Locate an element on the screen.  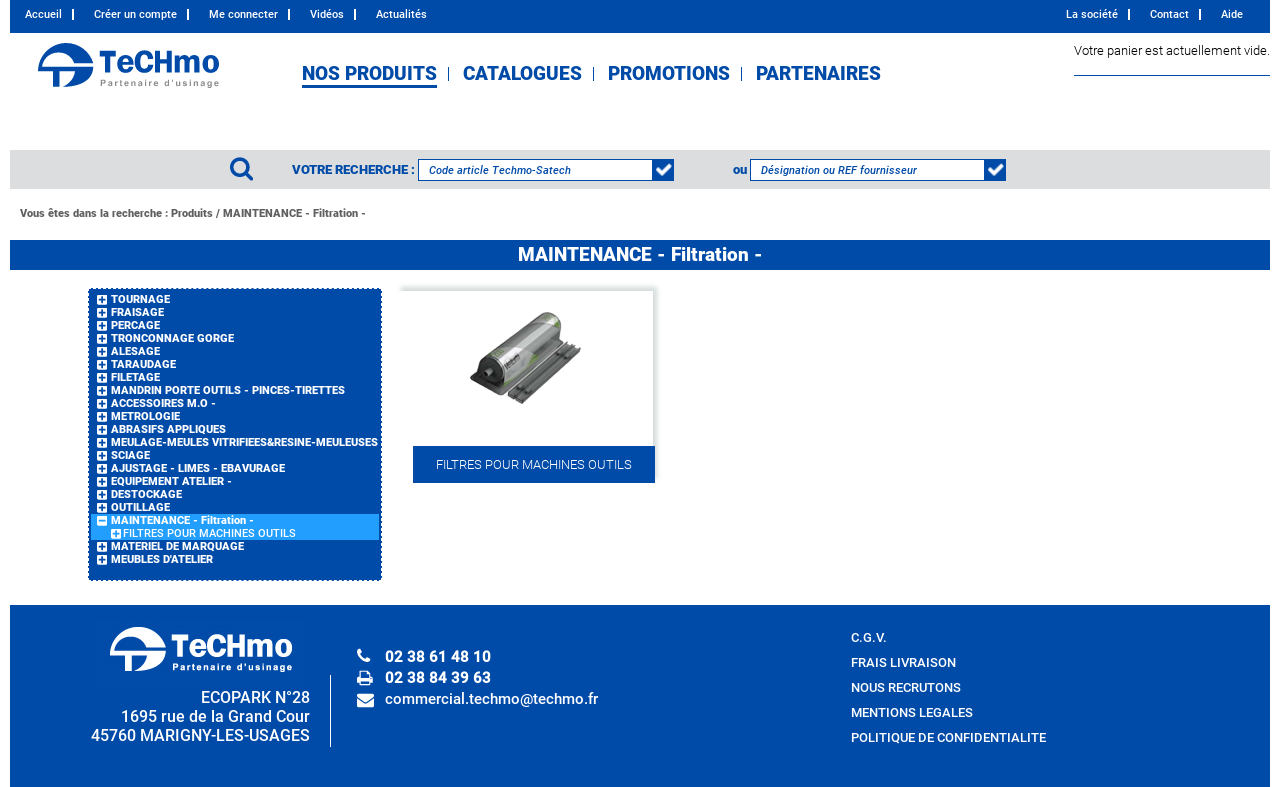
CATALOGUES is located at coordinates (522, 74).